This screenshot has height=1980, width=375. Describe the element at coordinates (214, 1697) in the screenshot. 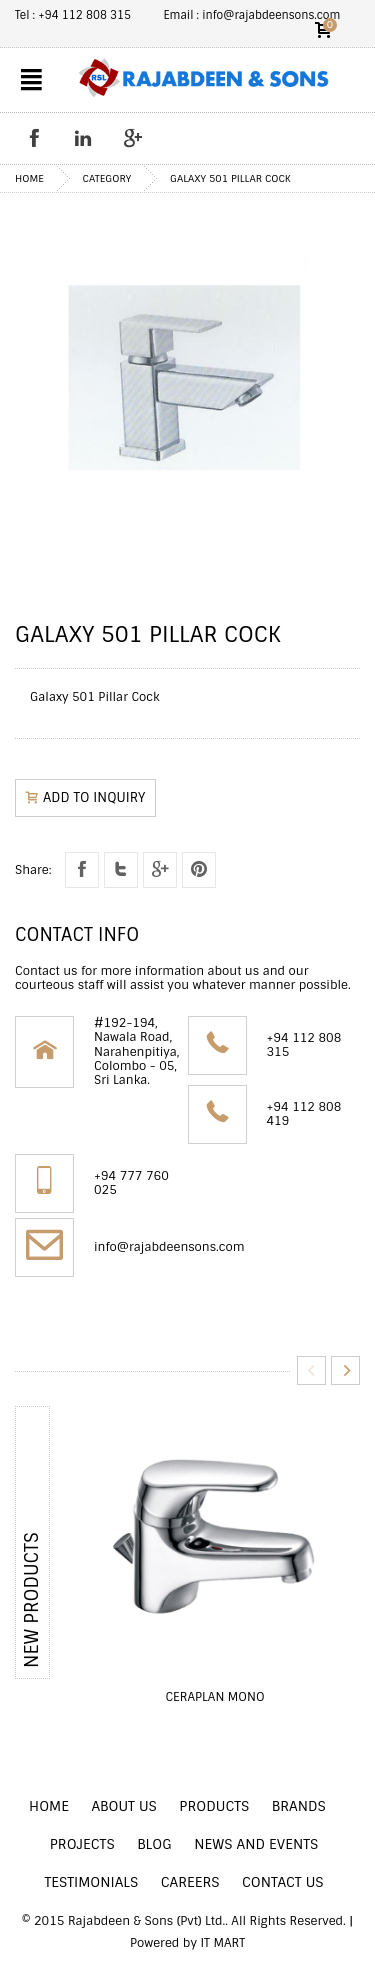

I see `Ceraplan Mono` at that location.